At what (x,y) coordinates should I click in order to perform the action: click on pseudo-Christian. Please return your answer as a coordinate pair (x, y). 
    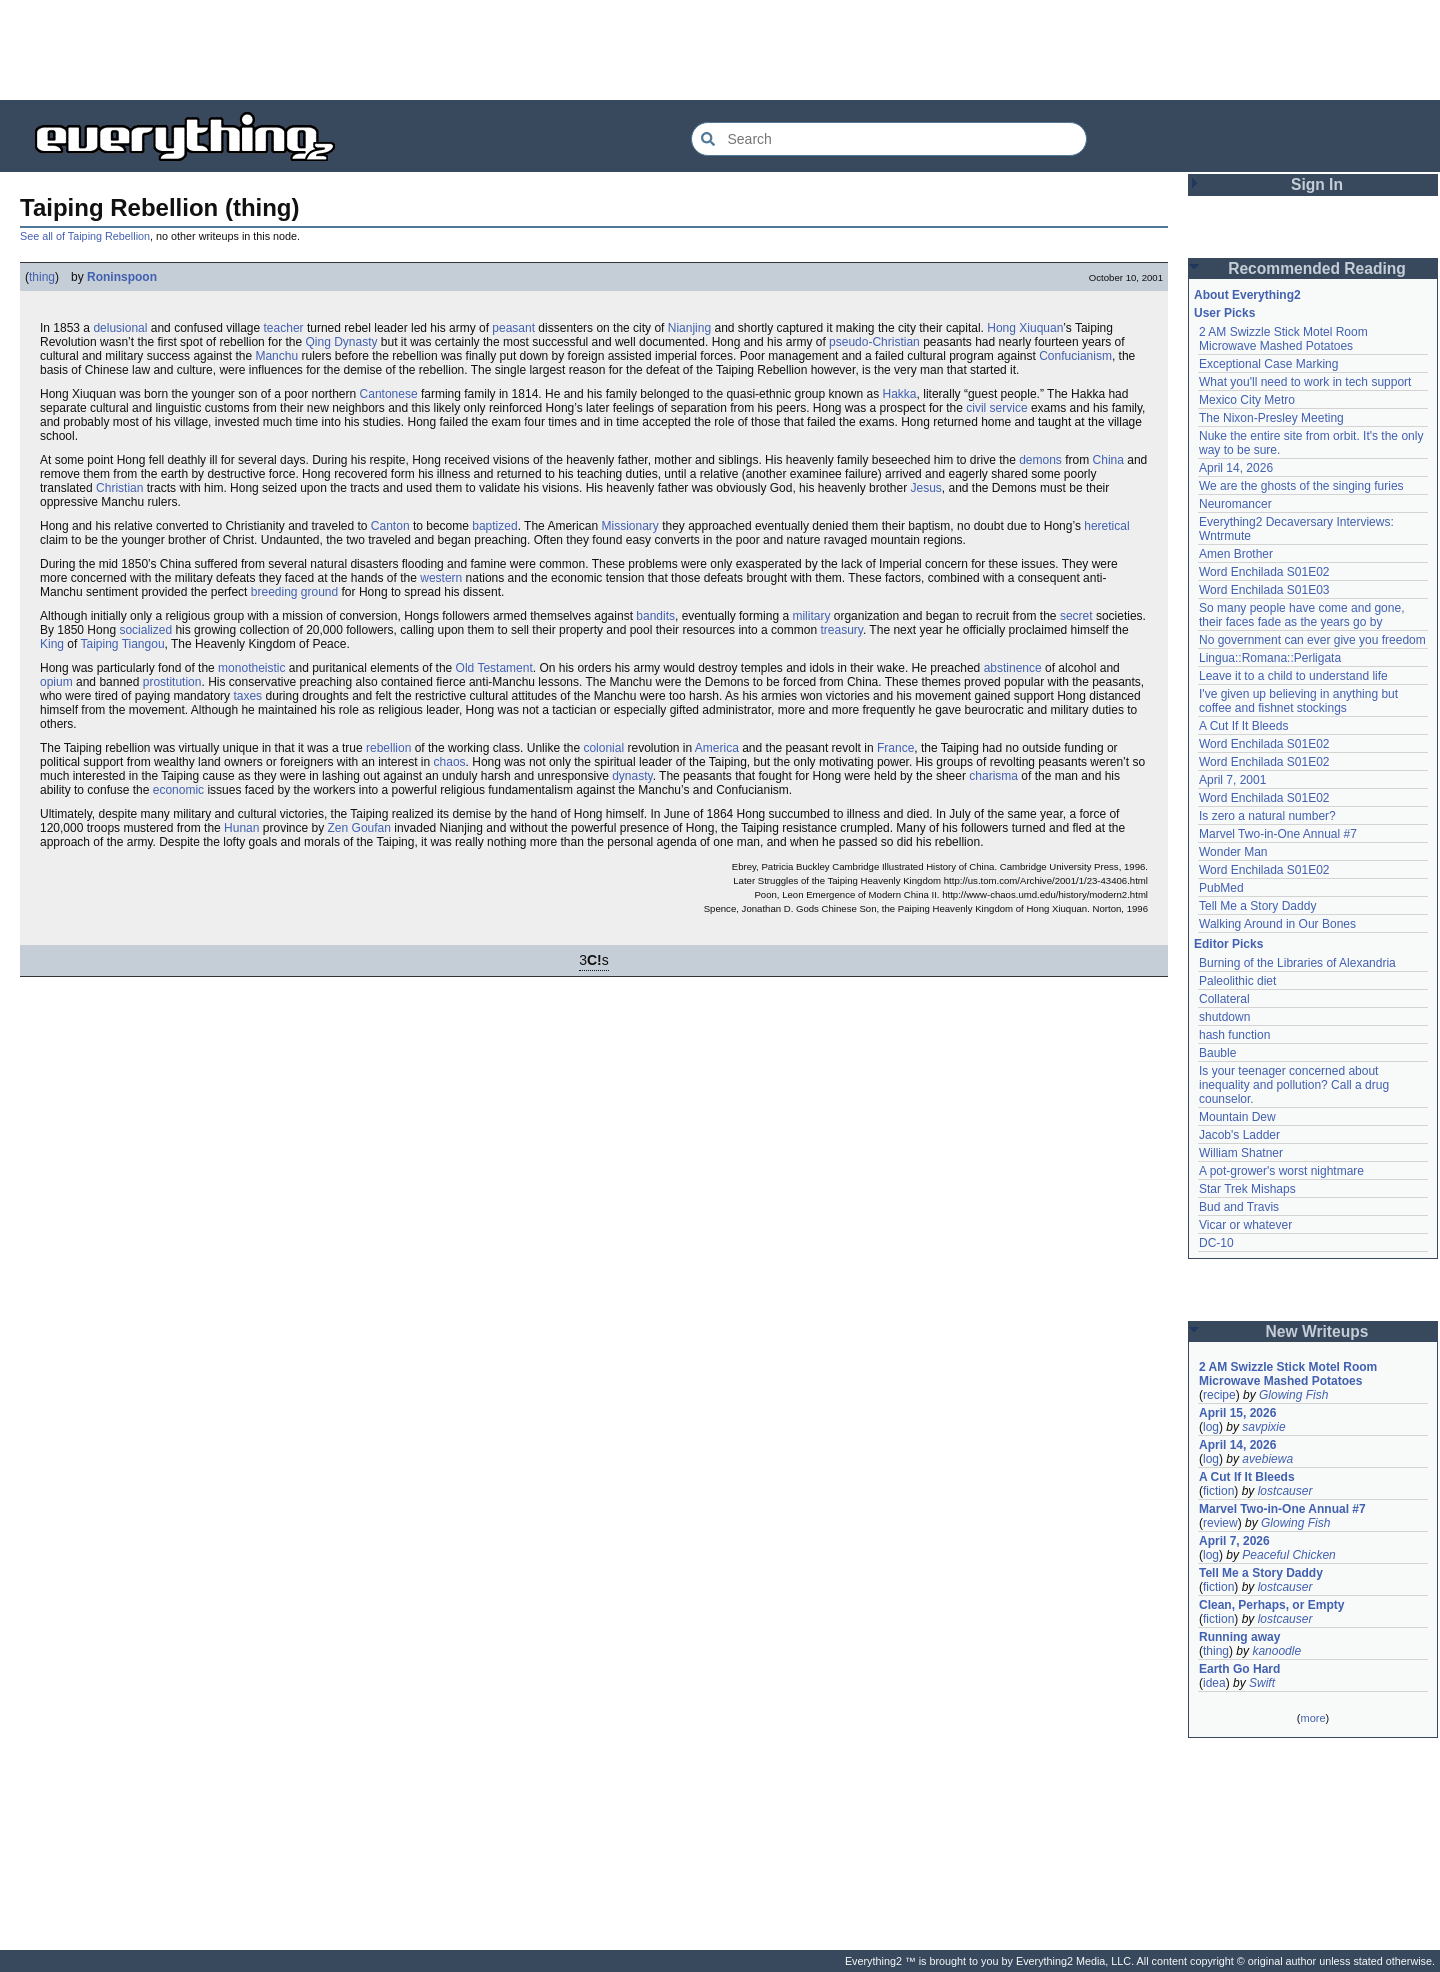
    Looking at the image, I should click on (874, 342).